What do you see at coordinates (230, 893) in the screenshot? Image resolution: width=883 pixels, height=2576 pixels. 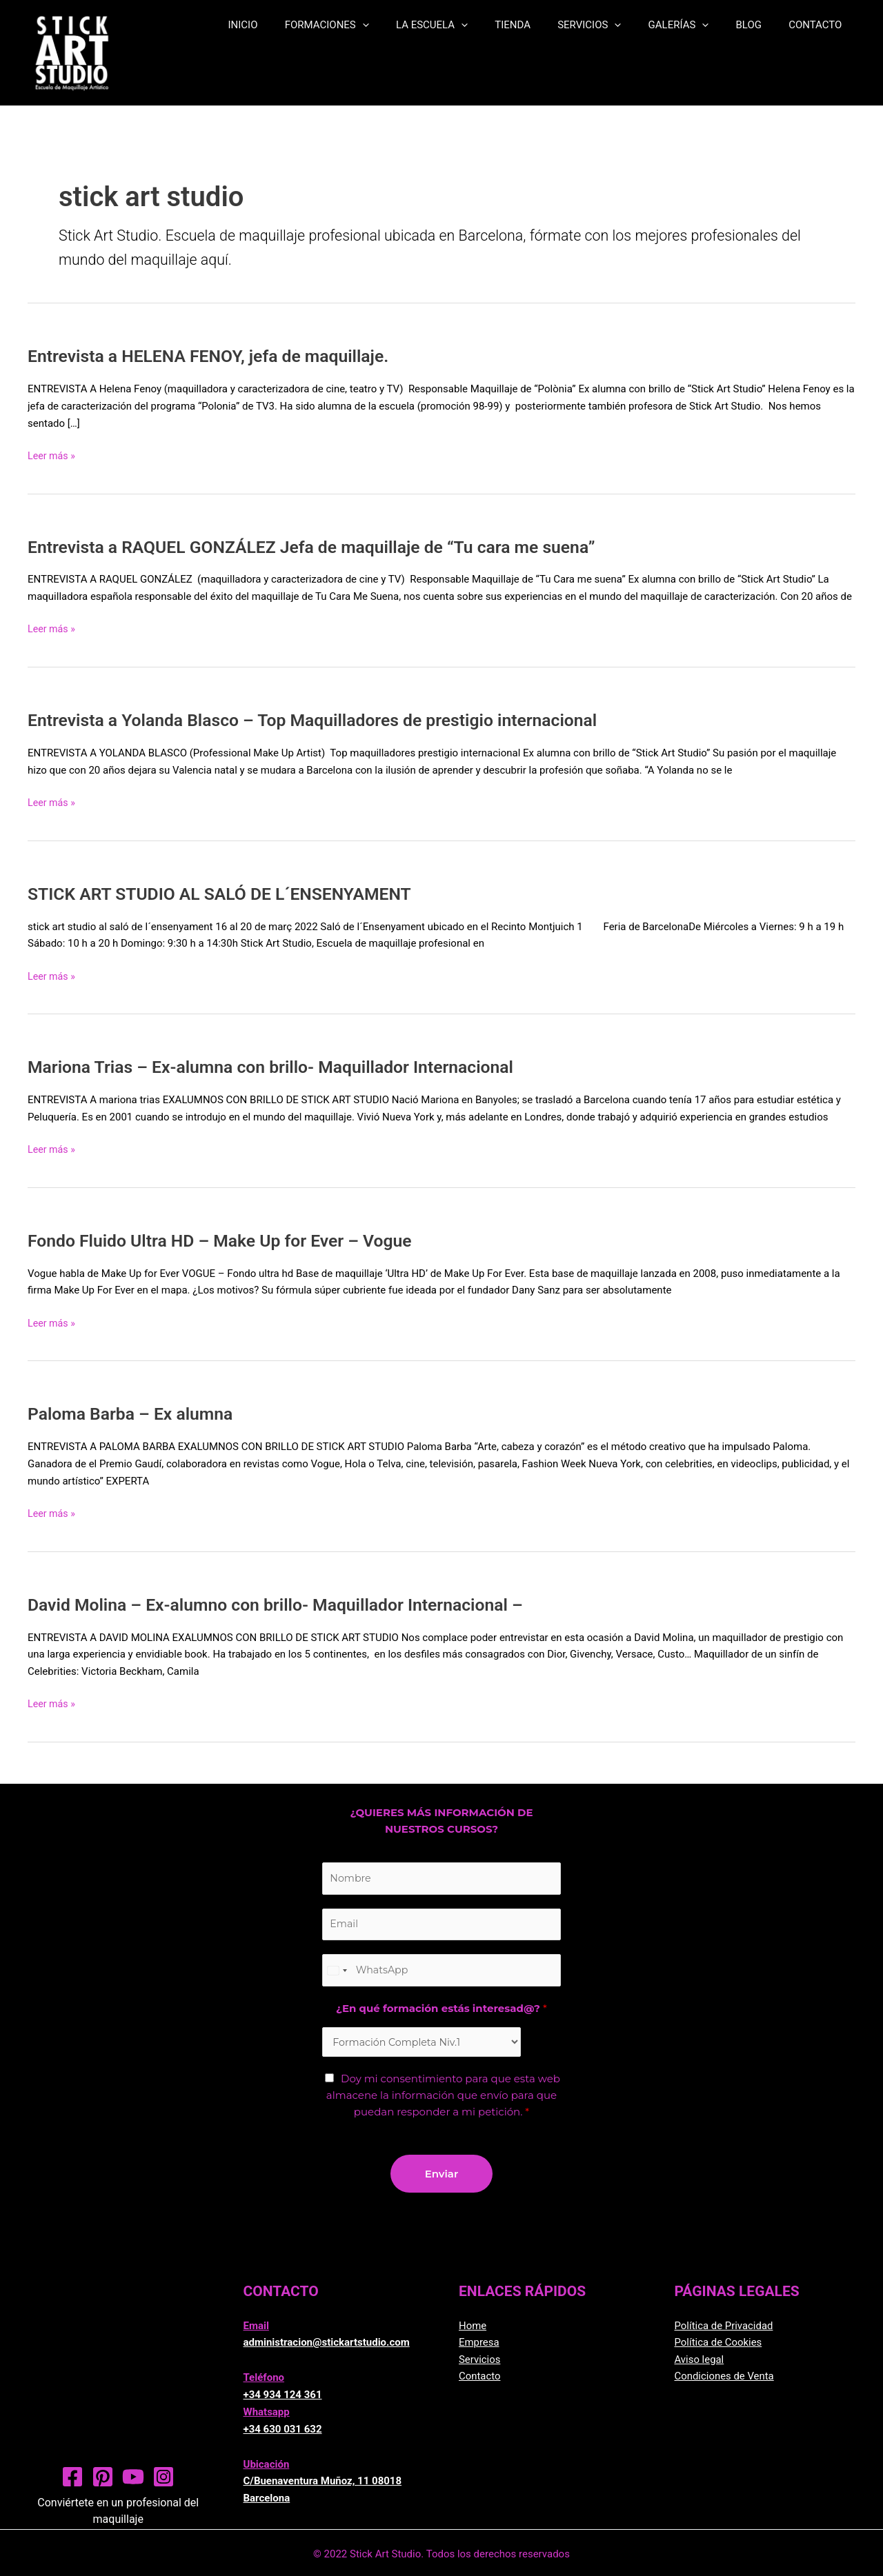 I see `STICK ART STUDIO AL SALÓ DE L´ENSENYAMENT` at bounding box center [230, 893].